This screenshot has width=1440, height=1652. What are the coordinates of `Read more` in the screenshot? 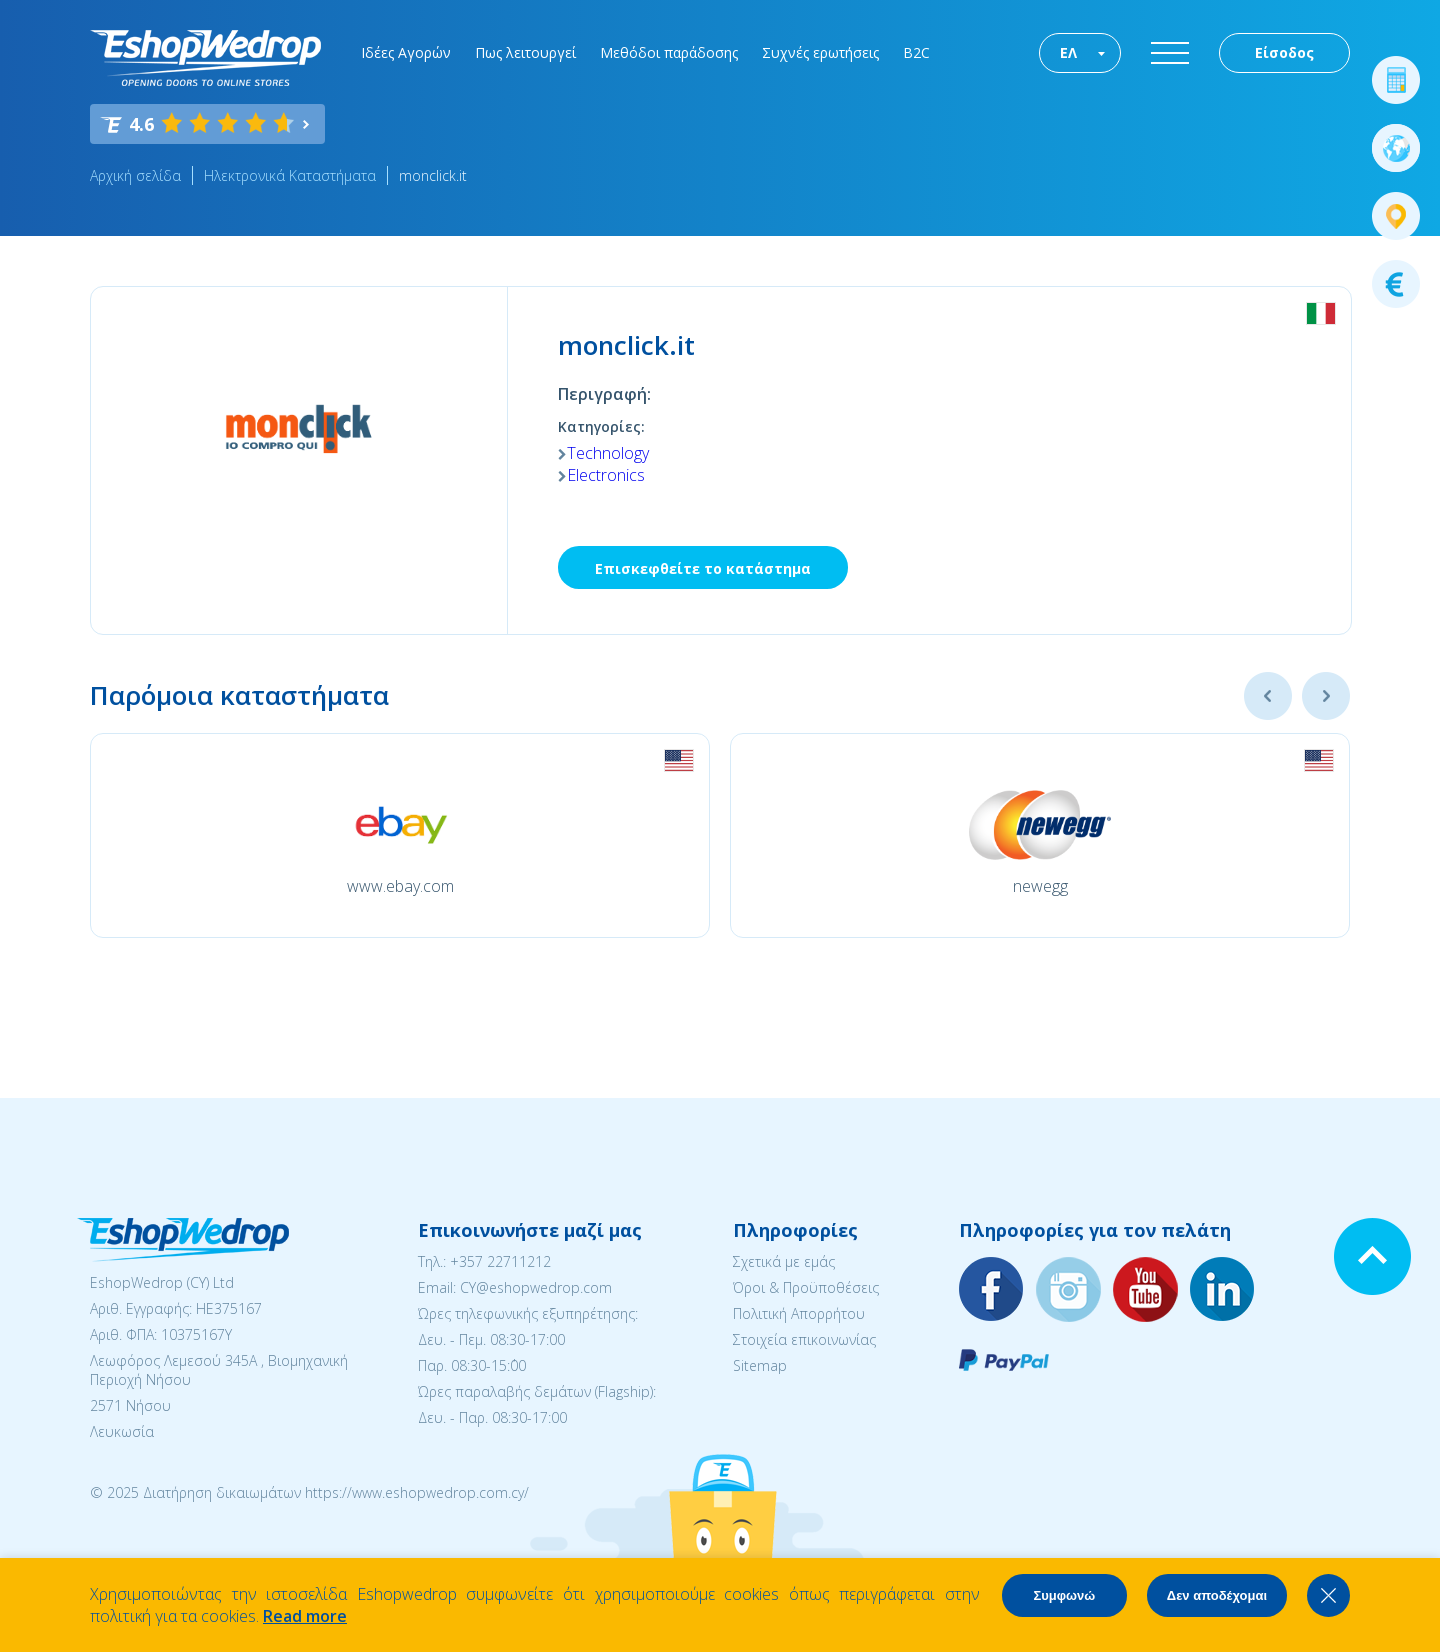 It's located at (305, 1616).